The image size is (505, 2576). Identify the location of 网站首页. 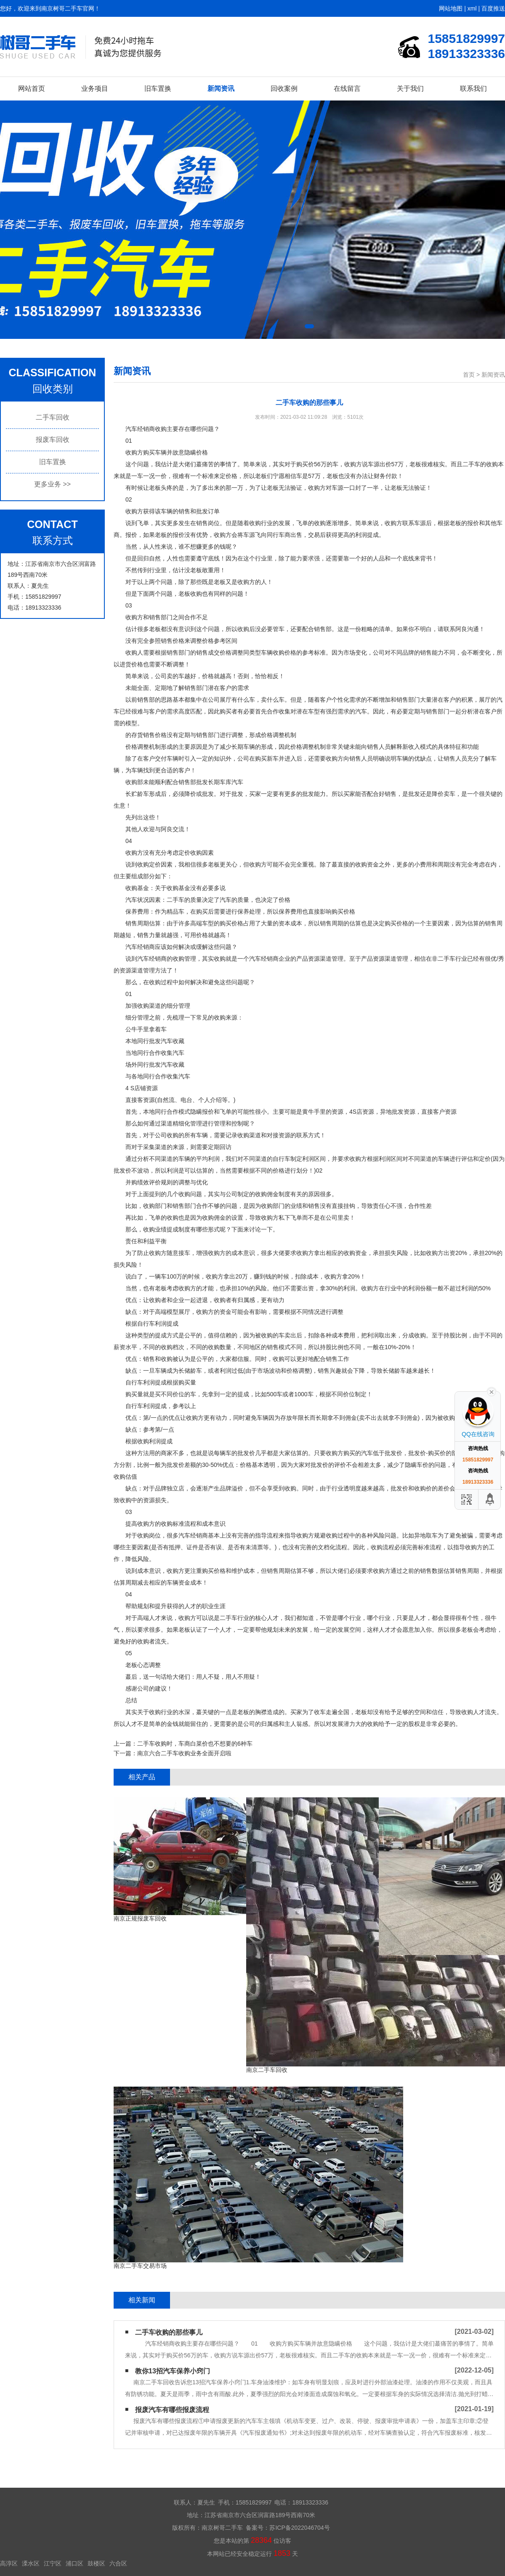
(31, 88).